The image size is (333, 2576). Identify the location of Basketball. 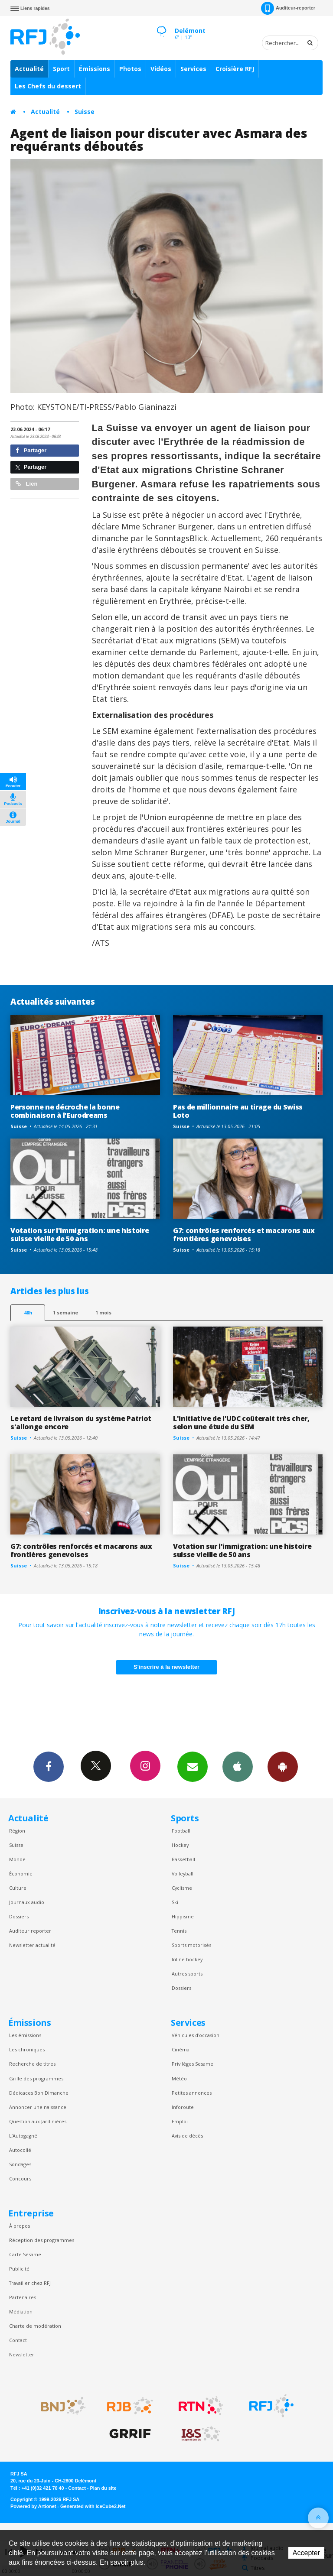
(183, 1859).